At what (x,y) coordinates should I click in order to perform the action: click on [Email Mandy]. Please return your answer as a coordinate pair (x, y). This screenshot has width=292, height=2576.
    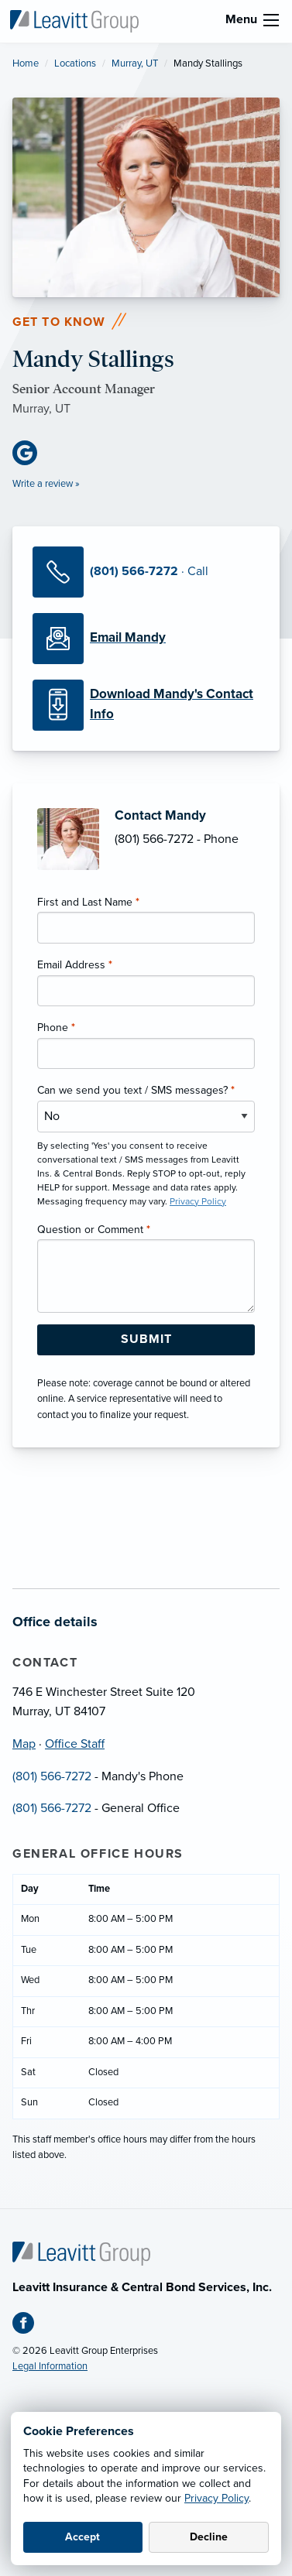
    Looking at the image, I should click on (146, 638).